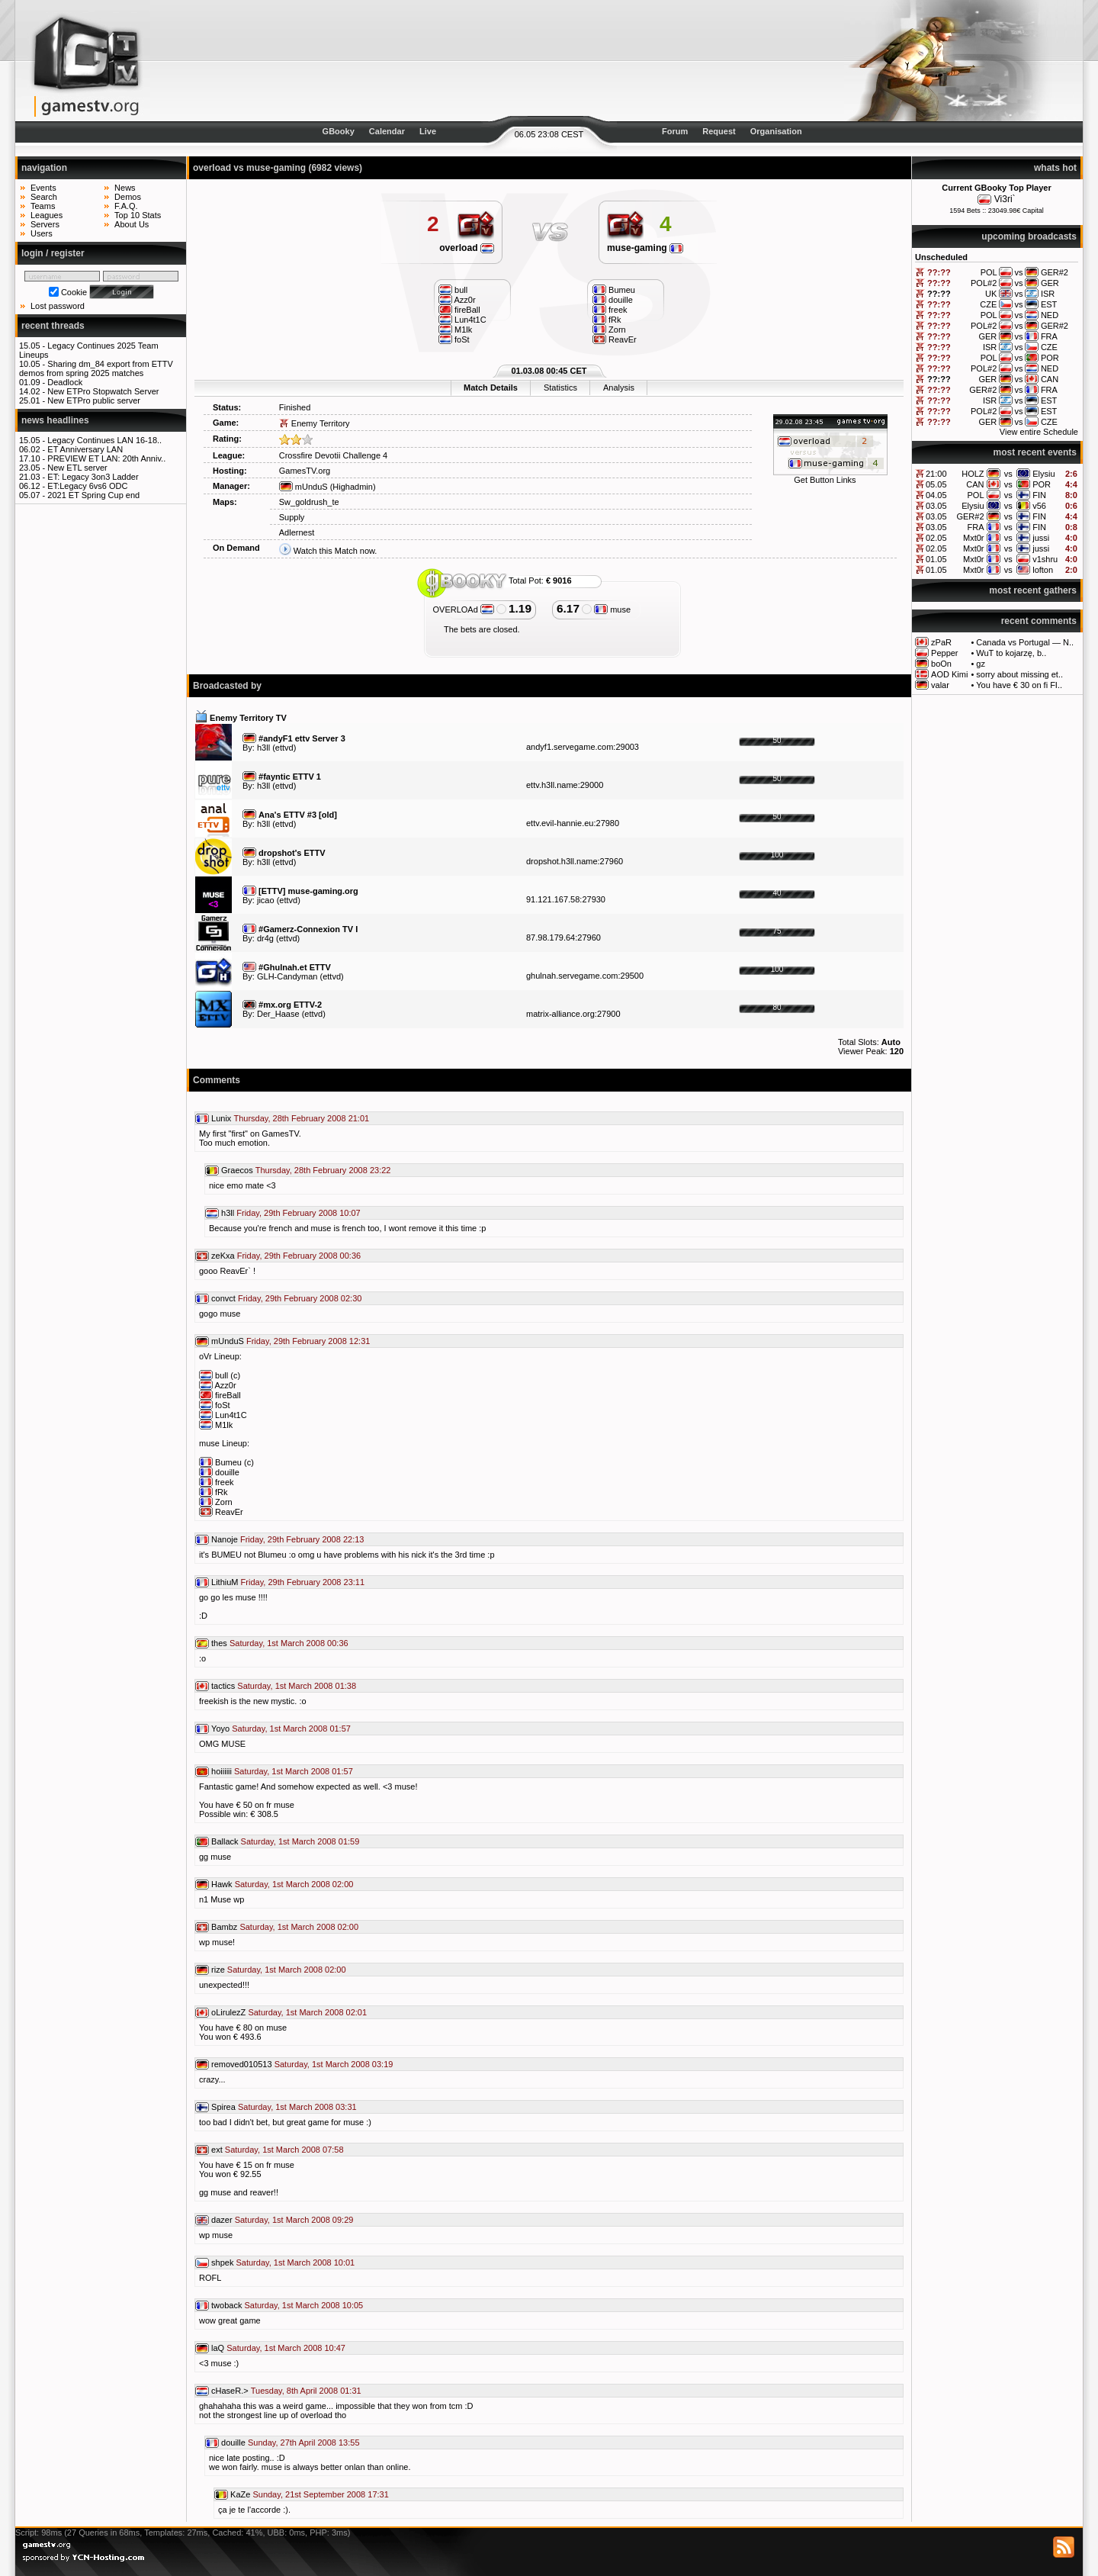 The height and width of the screenshot is (2576, 1098). I want to click on New ETPro Stopwatch Server, so click(103, 391).